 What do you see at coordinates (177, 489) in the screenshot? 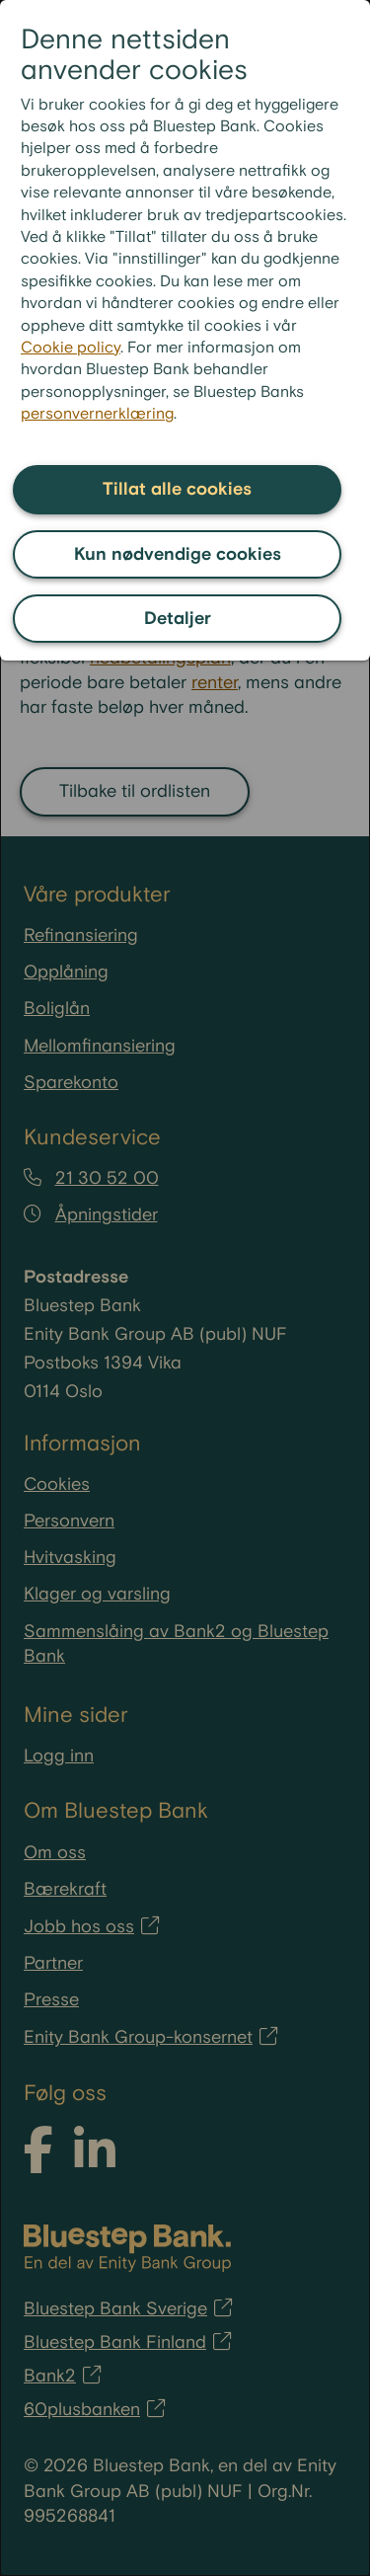
I see `Tillat alle cookies` at bounding box center [177, 489].